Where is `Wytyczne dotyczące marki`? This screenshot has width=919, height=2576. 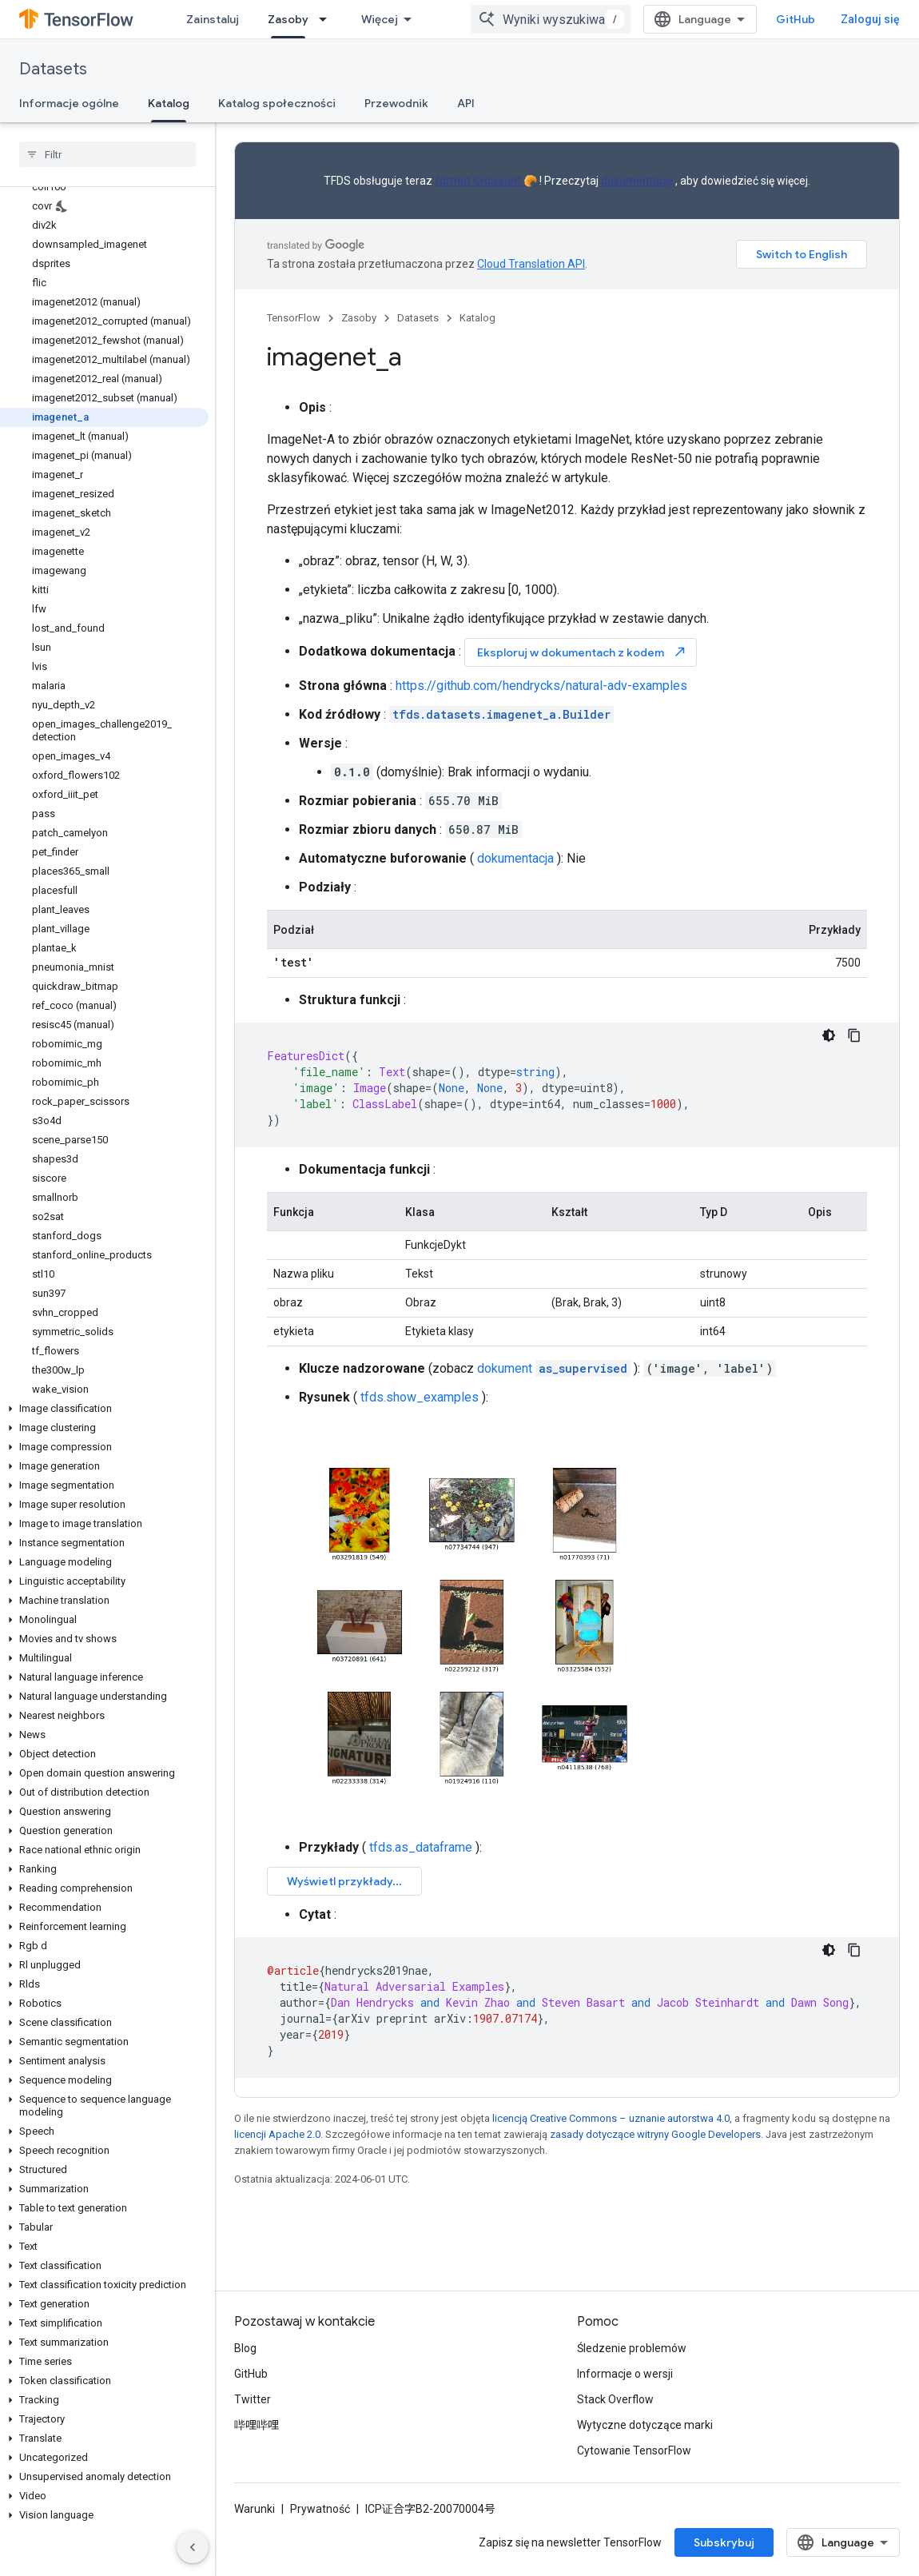 Wytyczne dotyczące marki is located at coordinates (645, 2424).